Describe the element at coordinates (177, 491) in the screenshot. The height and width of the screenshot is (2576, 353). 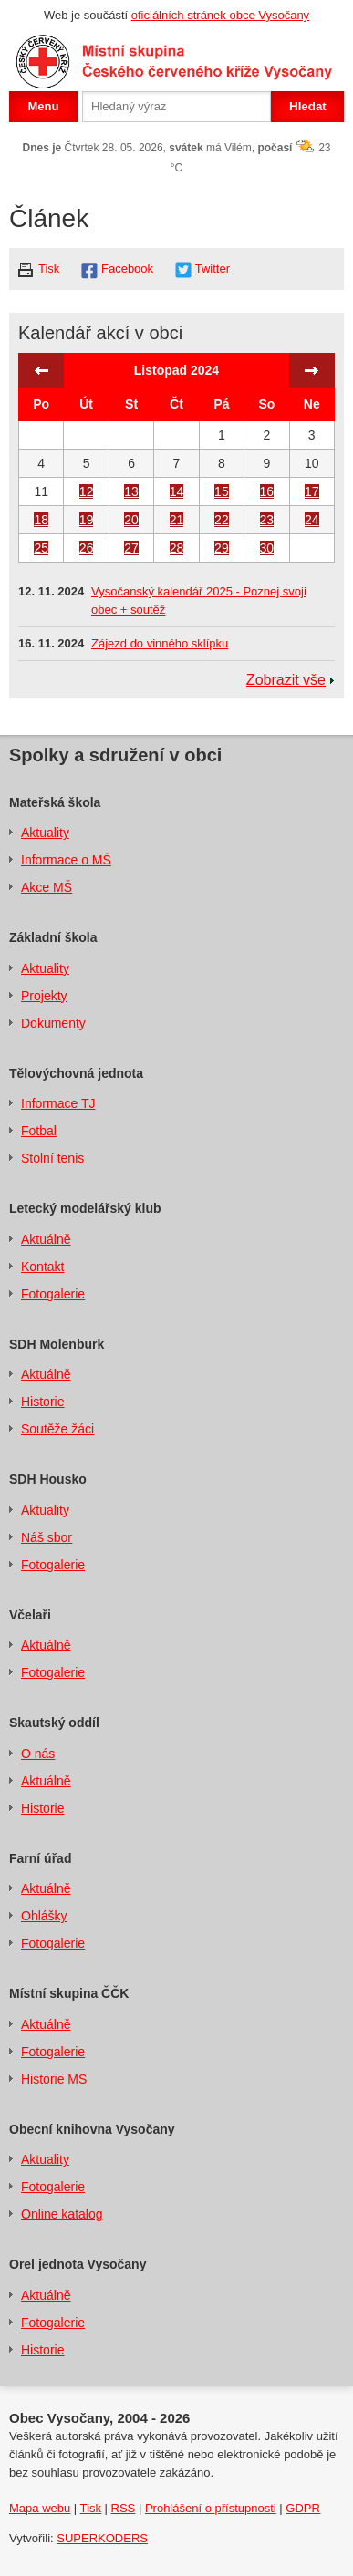
I see `14` at that location.